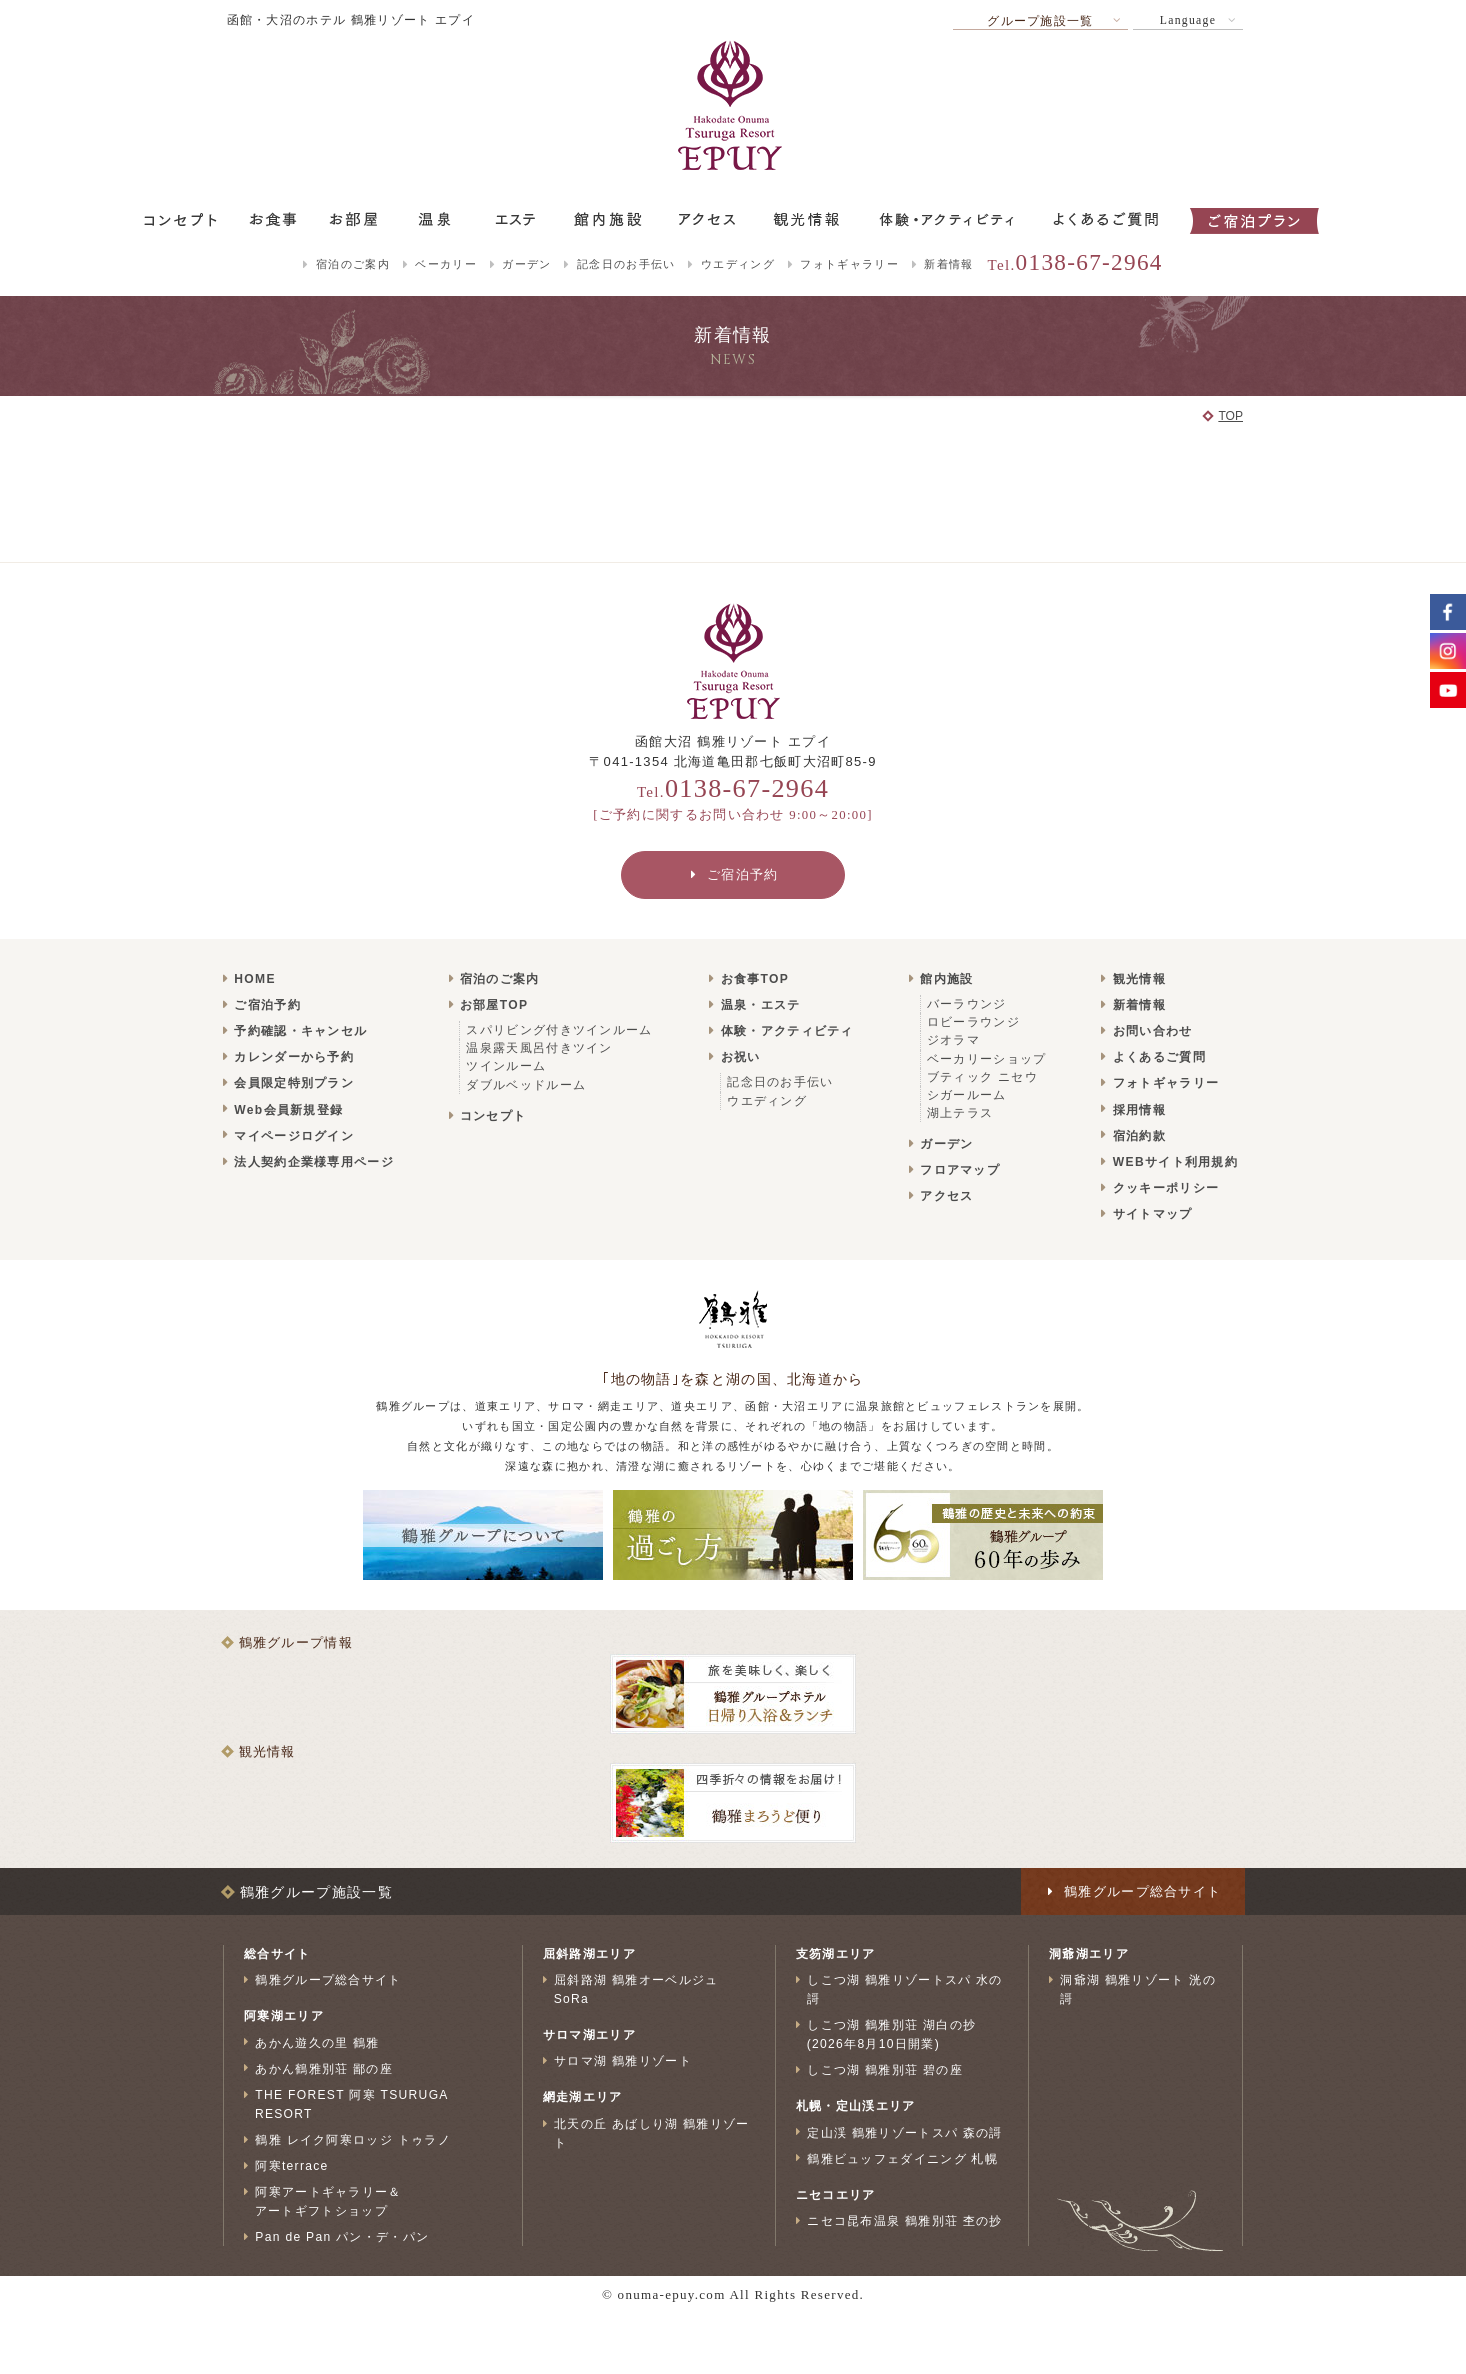 The height and width of the screenshot is (2374, 1466). I want to click on ガーデン, so click(526, 264).